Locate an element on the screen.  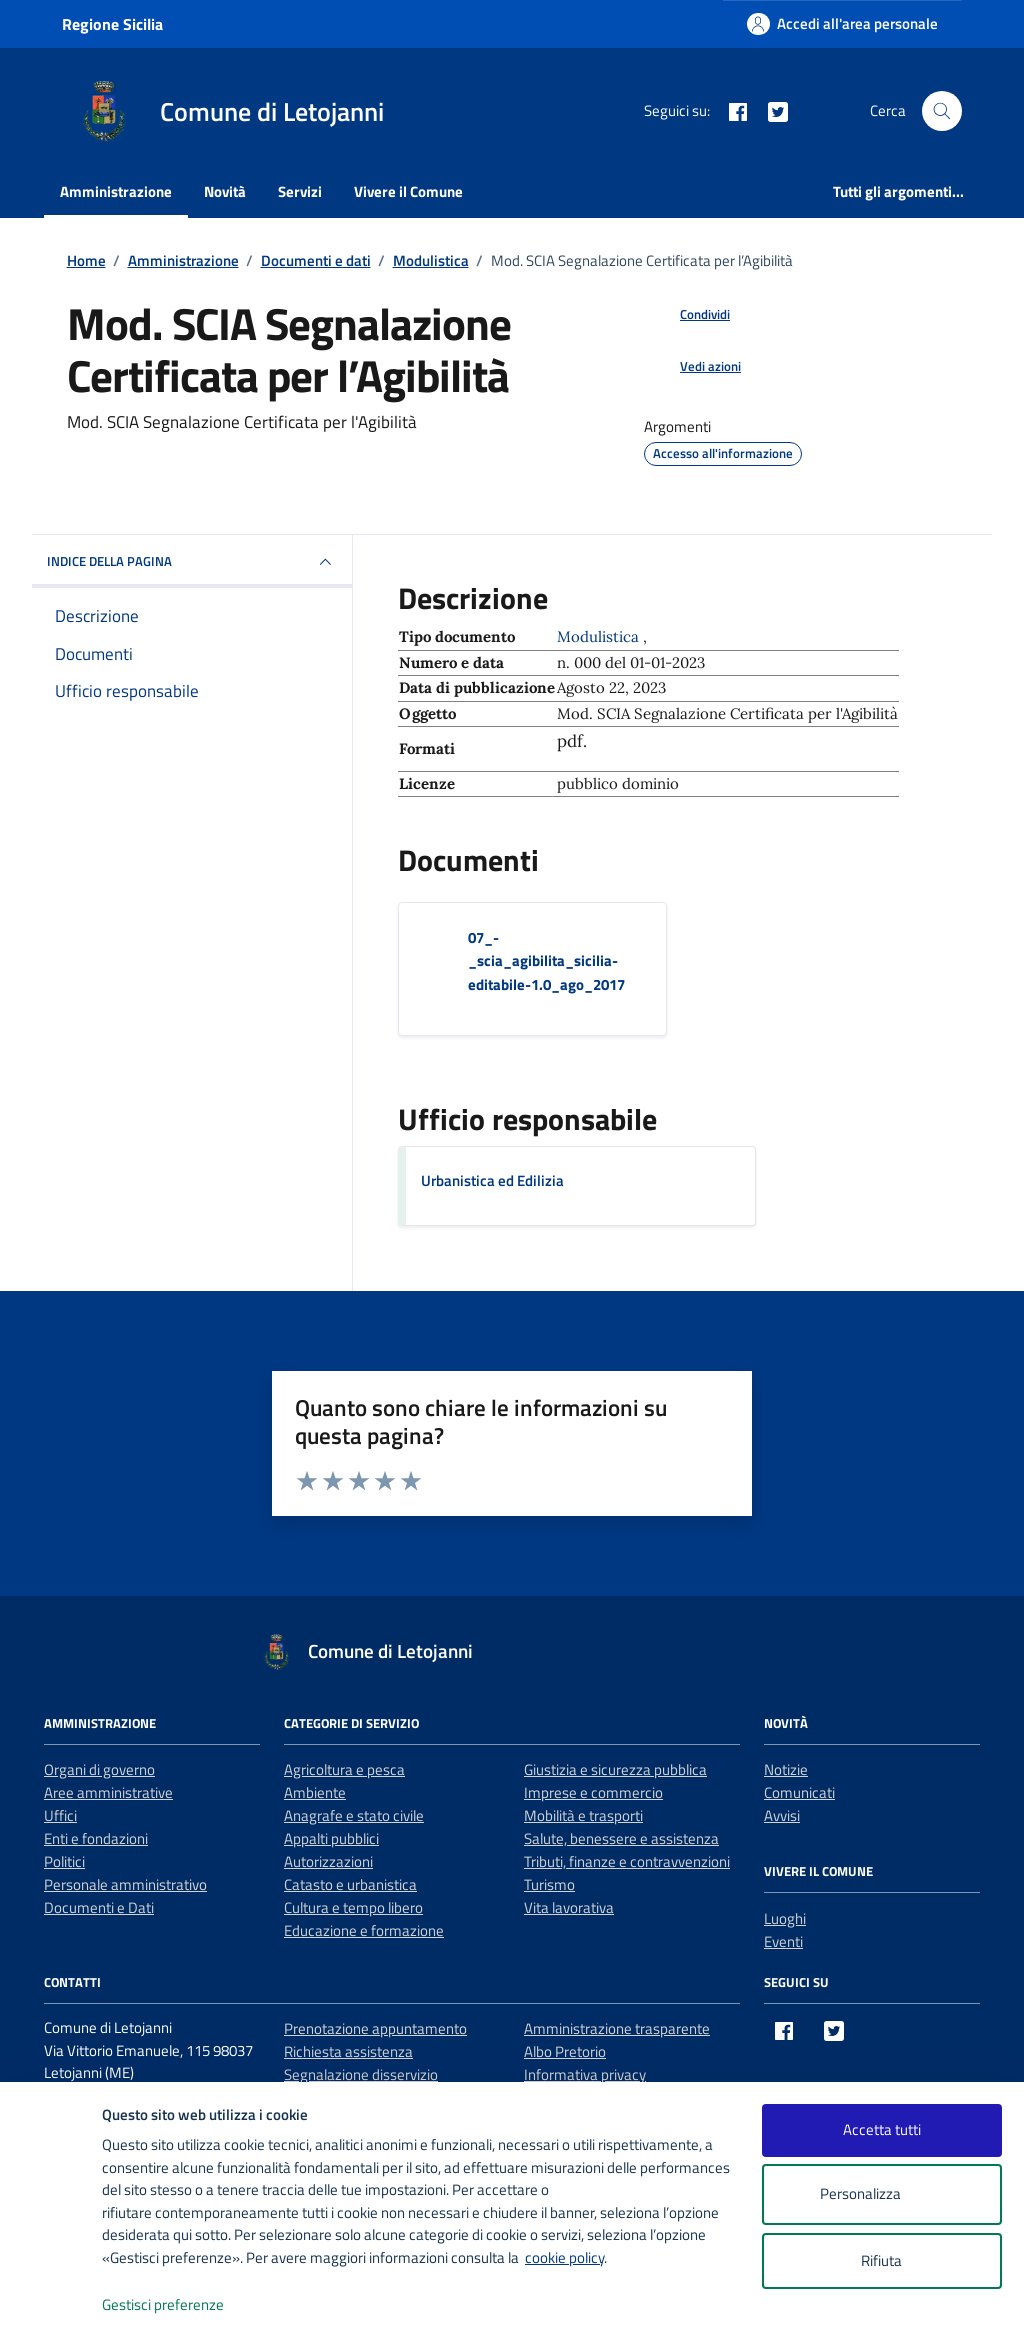
Gestisci preferenze is located at coordinates (184, 2305).